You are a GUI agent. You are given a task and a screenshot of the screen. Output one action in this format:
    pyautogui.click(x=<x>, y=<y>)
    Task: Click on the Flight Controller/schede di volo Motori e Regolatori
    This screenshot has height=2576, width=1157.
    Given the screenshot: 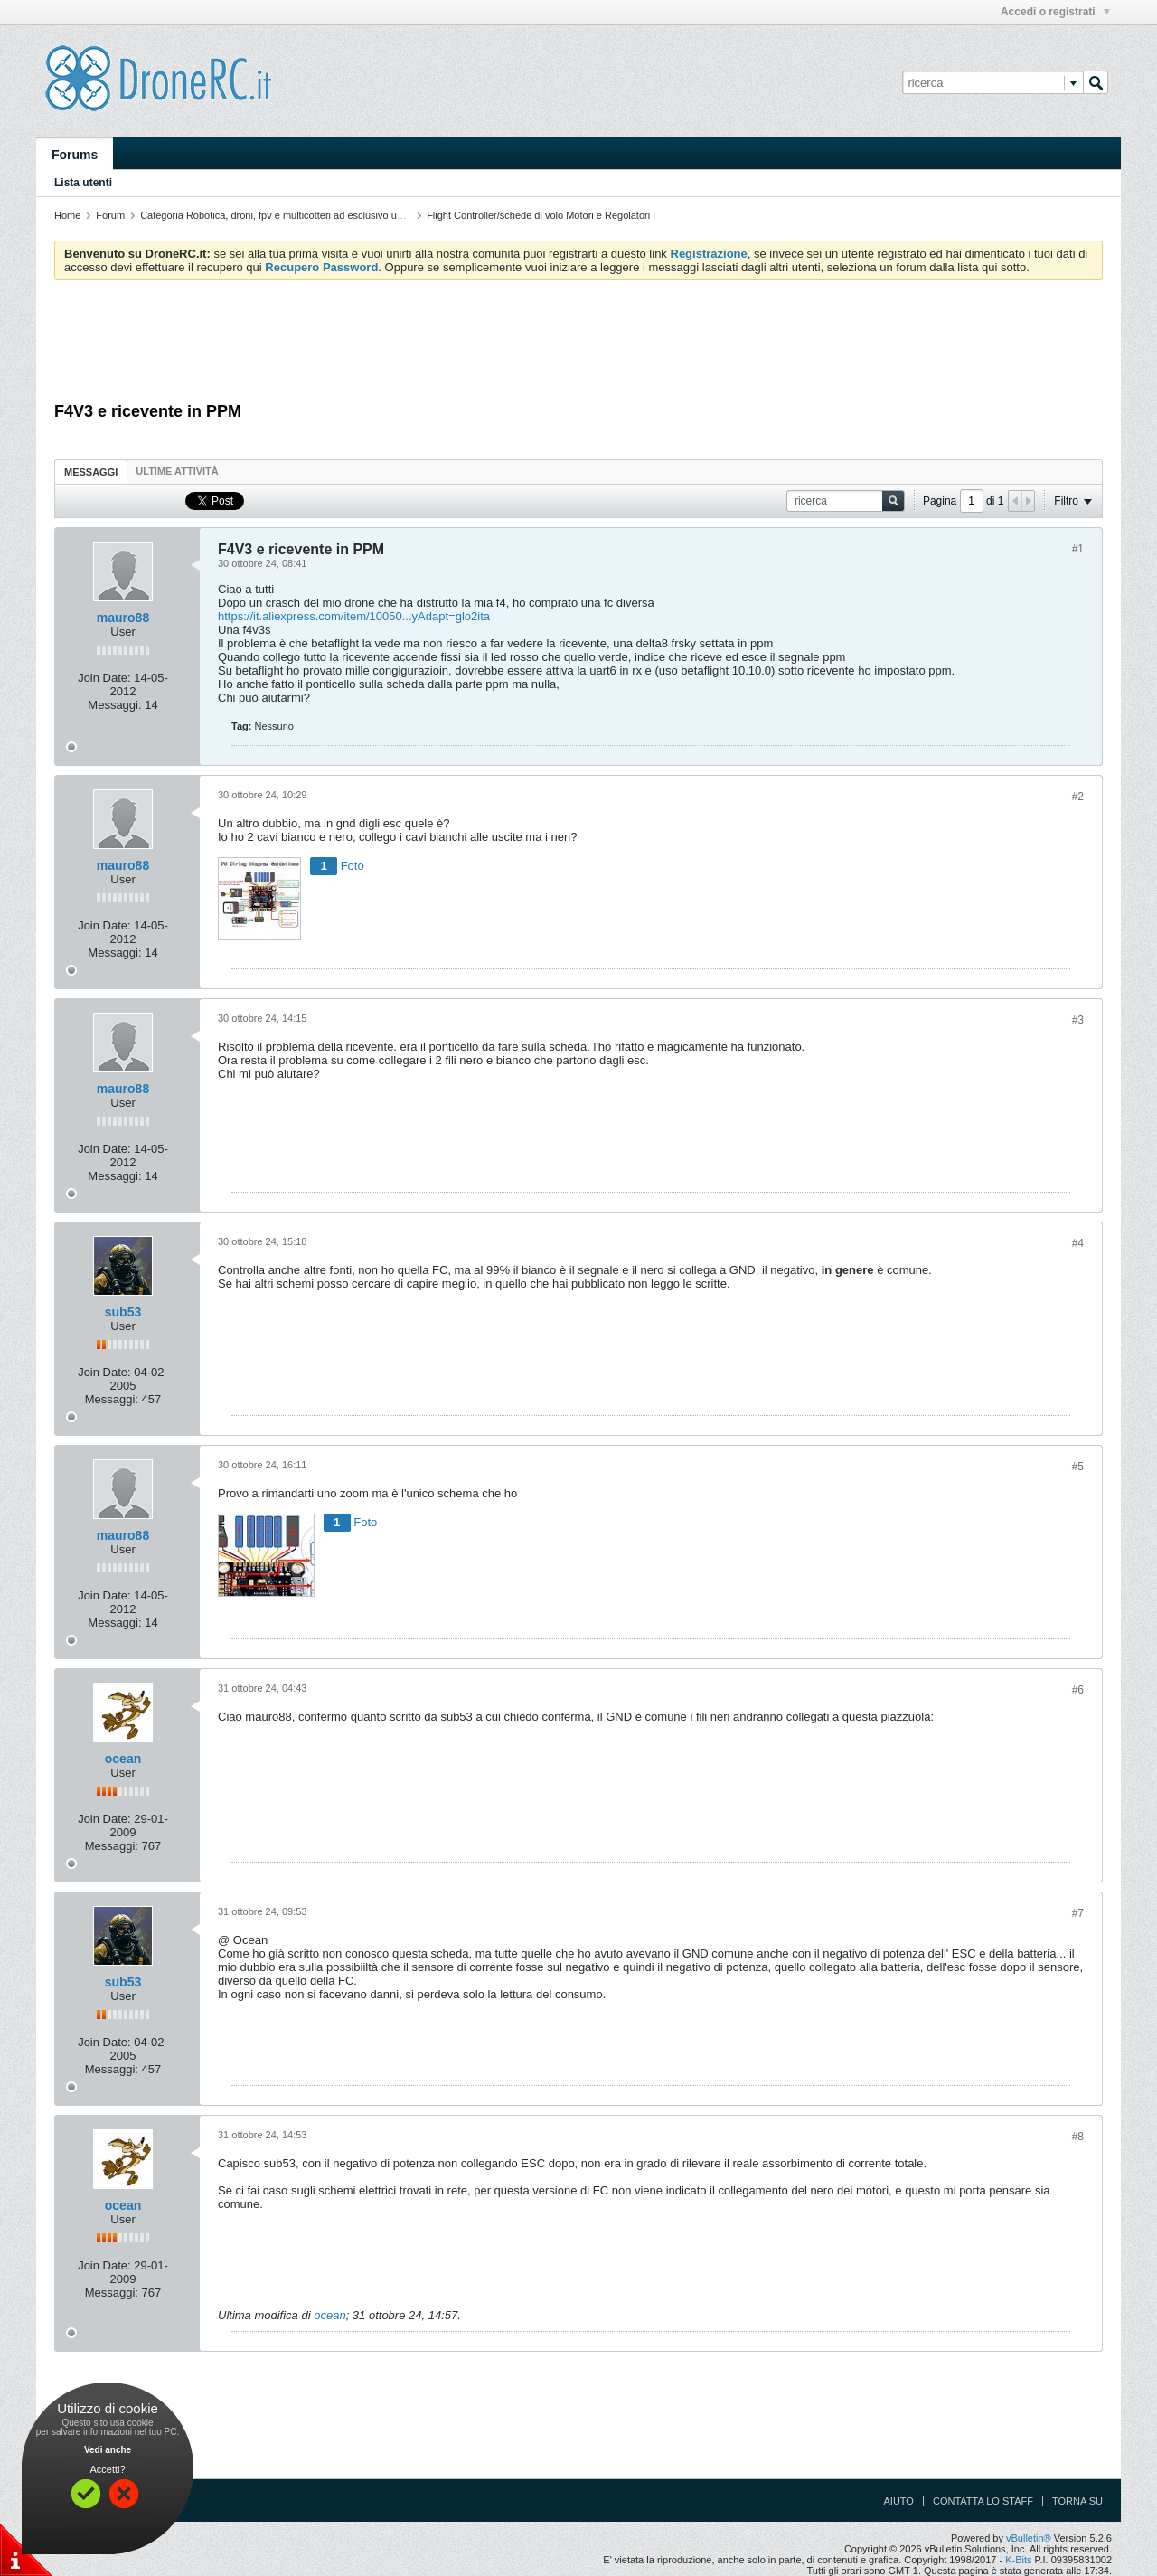 What is the action you would take?
    pyautogui.click(x=538, y=215)
    